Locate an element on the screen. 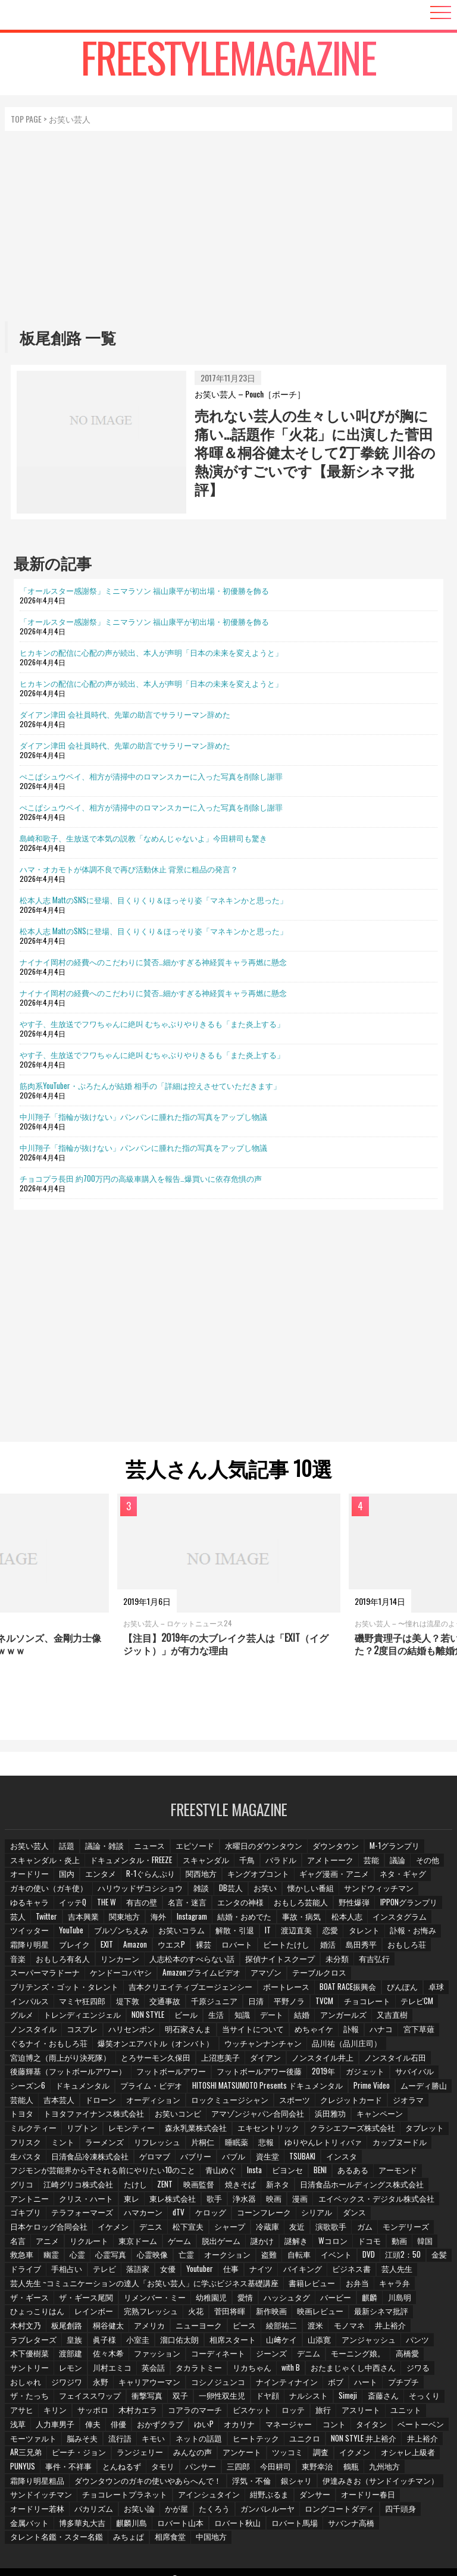 Image resolution: width=457 pixels, height=2576 pixels. リメンバー・ミー is located at coordinates (103, 2300).